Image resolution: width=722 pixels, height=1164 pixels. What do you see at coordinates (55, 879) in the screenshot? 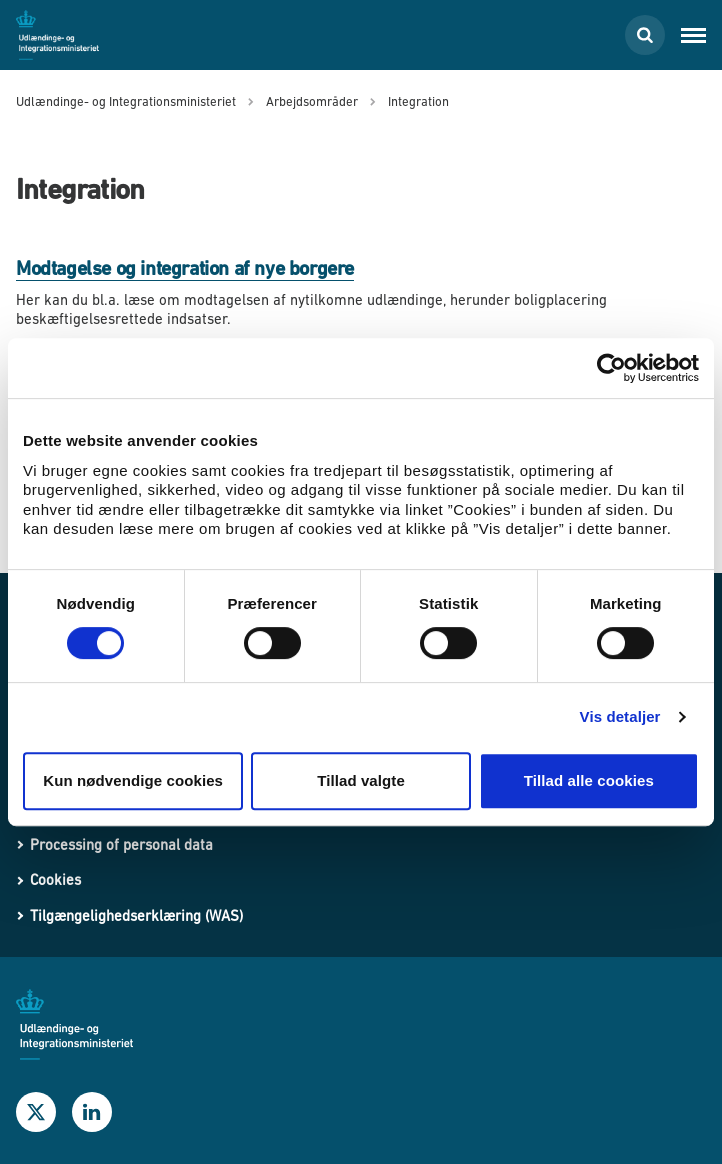
I see `Cookies` at bounding box center [55, 879].